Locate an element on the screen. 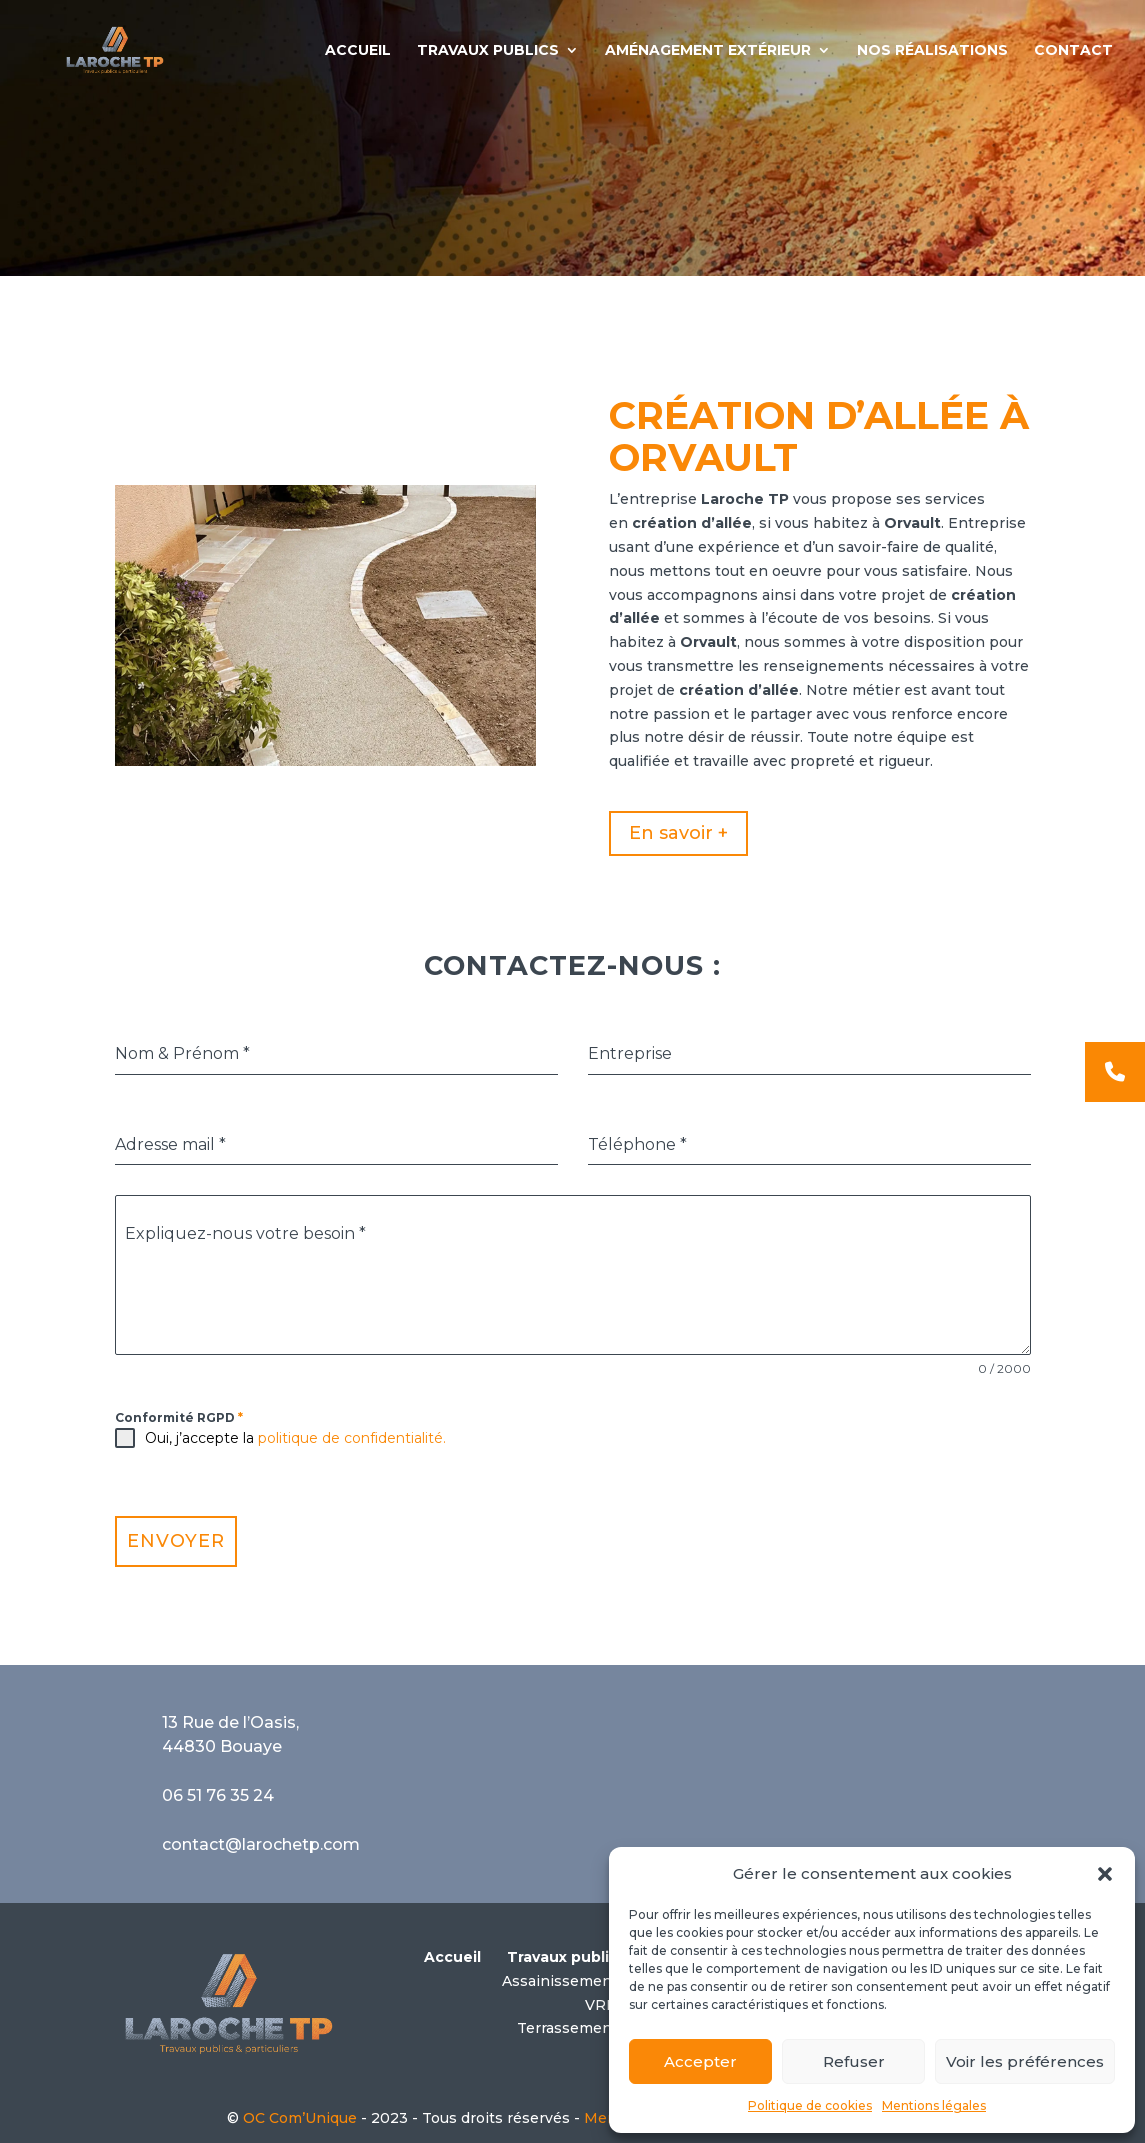  NOS RÉALISATIONS is located at coordinates (932, 51).